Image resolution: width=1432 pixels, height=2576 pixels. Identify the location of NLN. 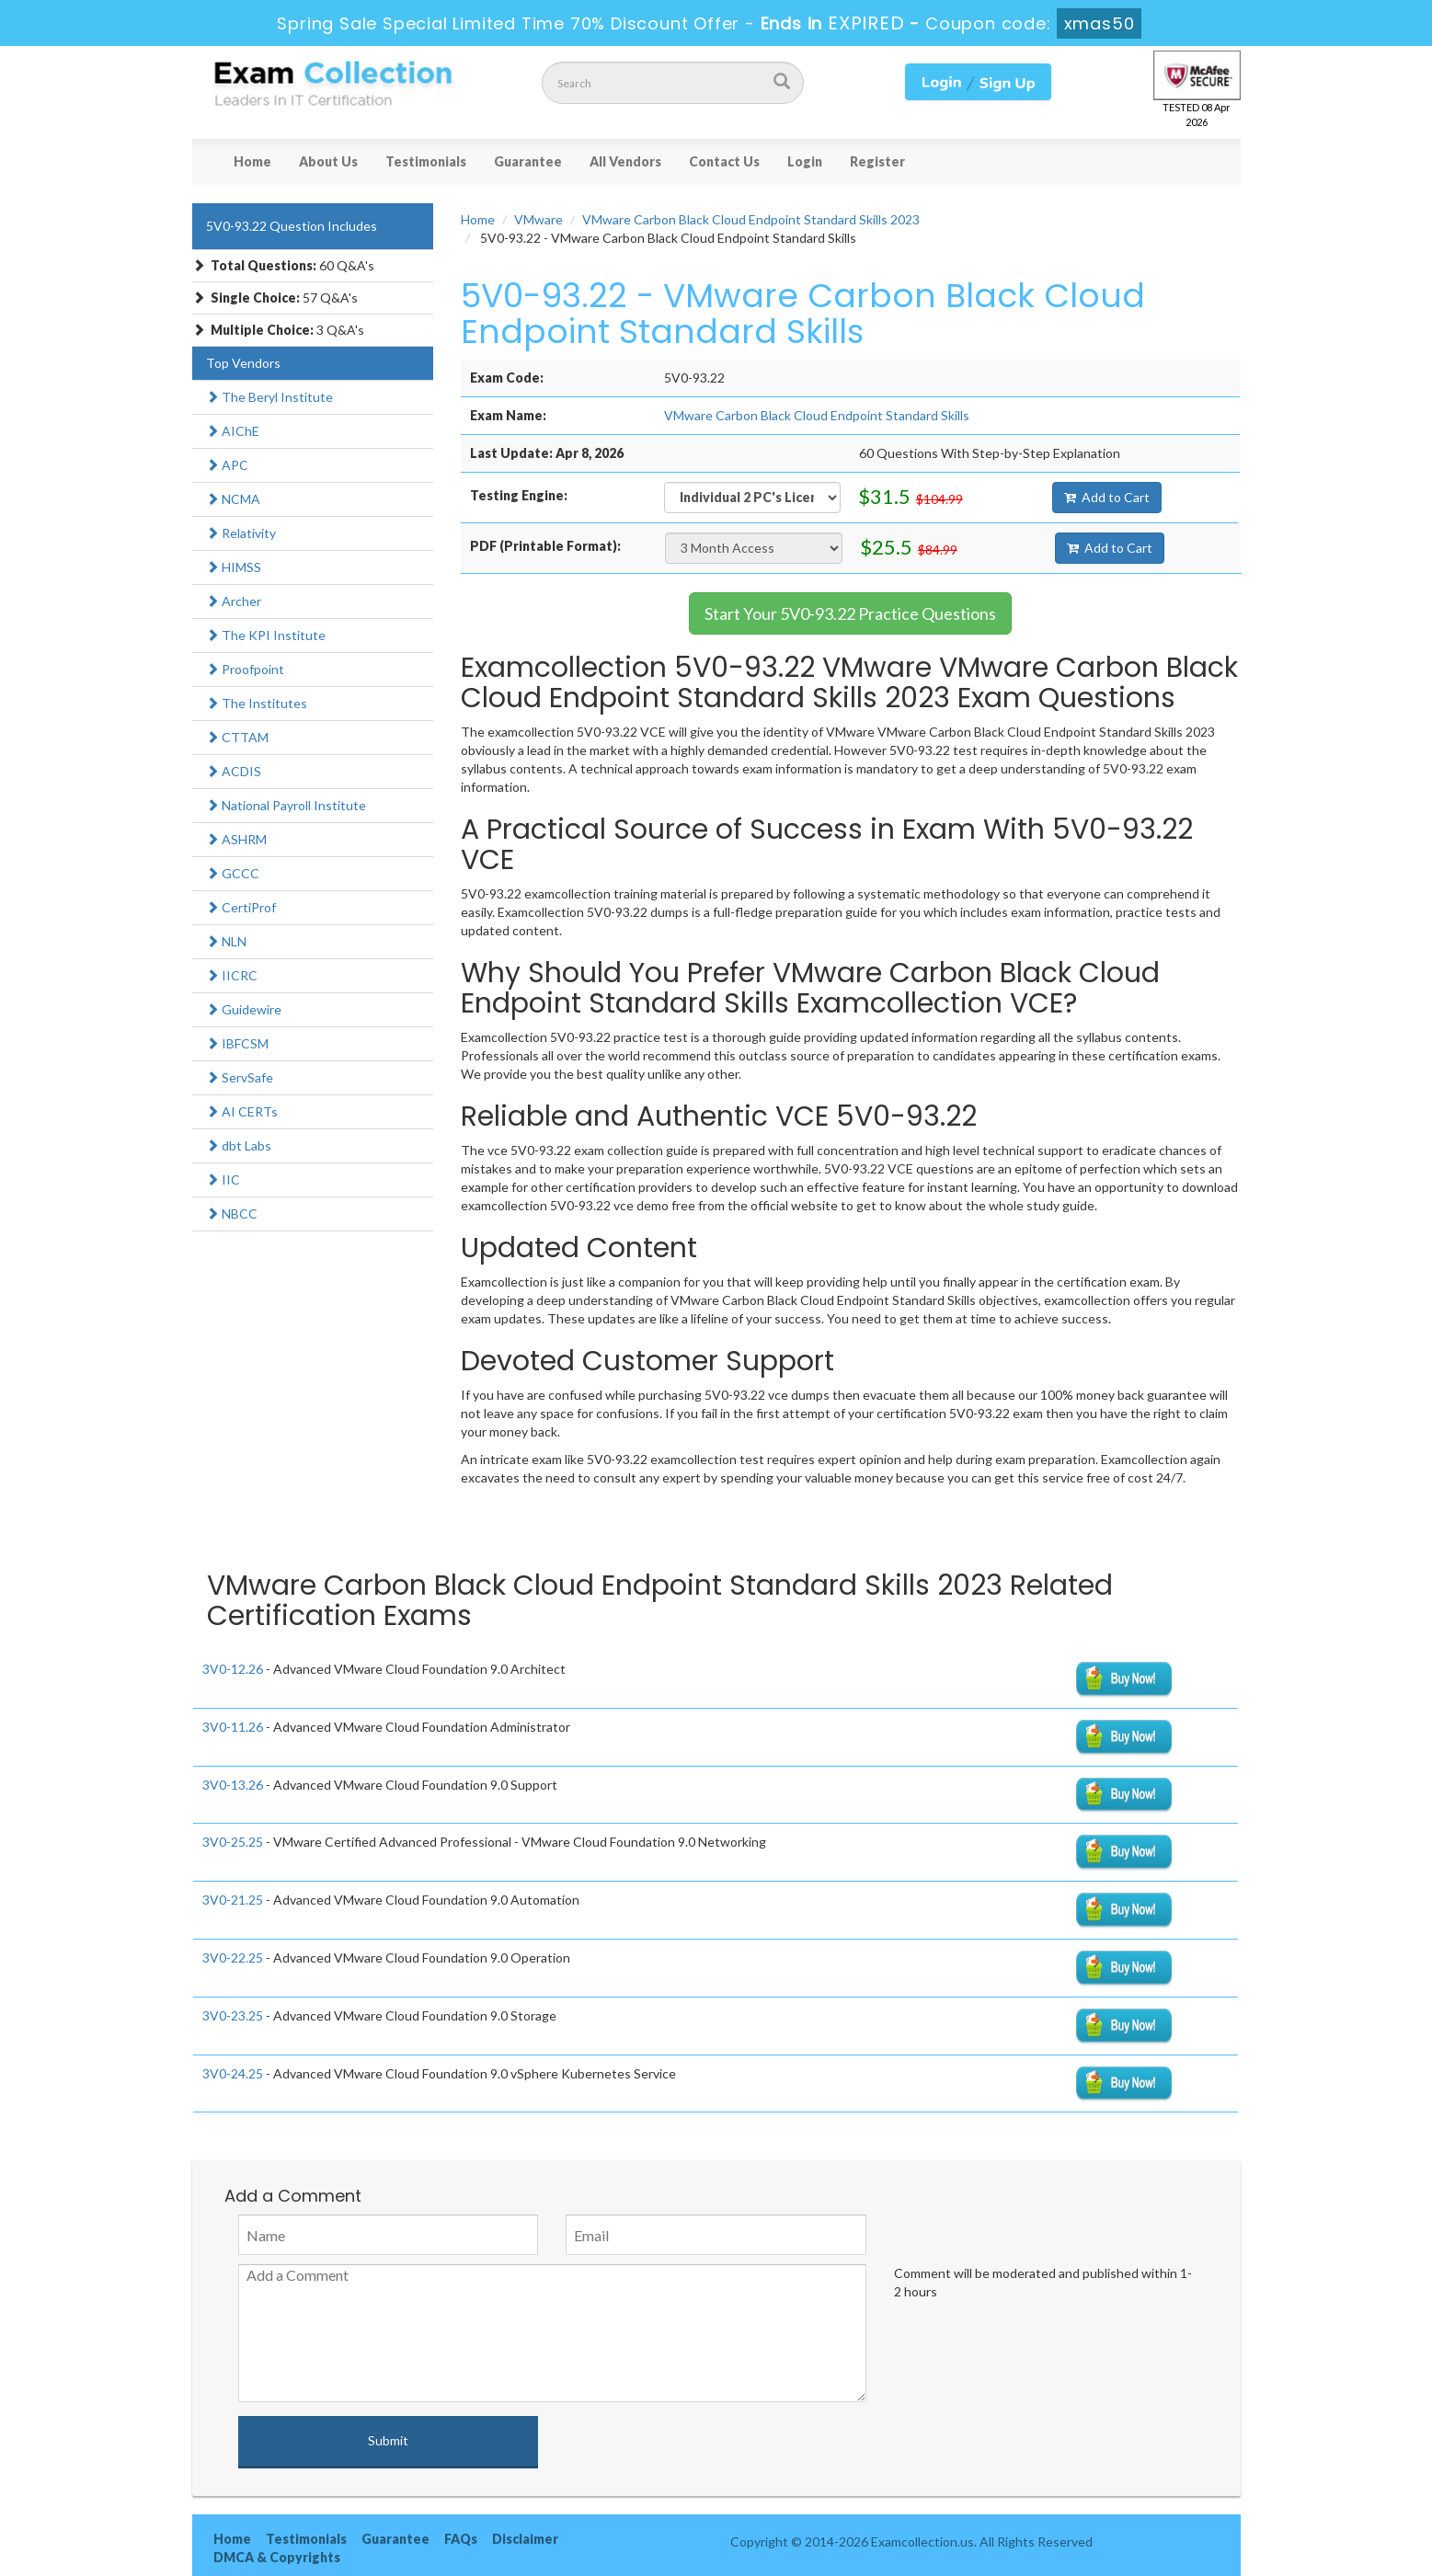
(226, 941).